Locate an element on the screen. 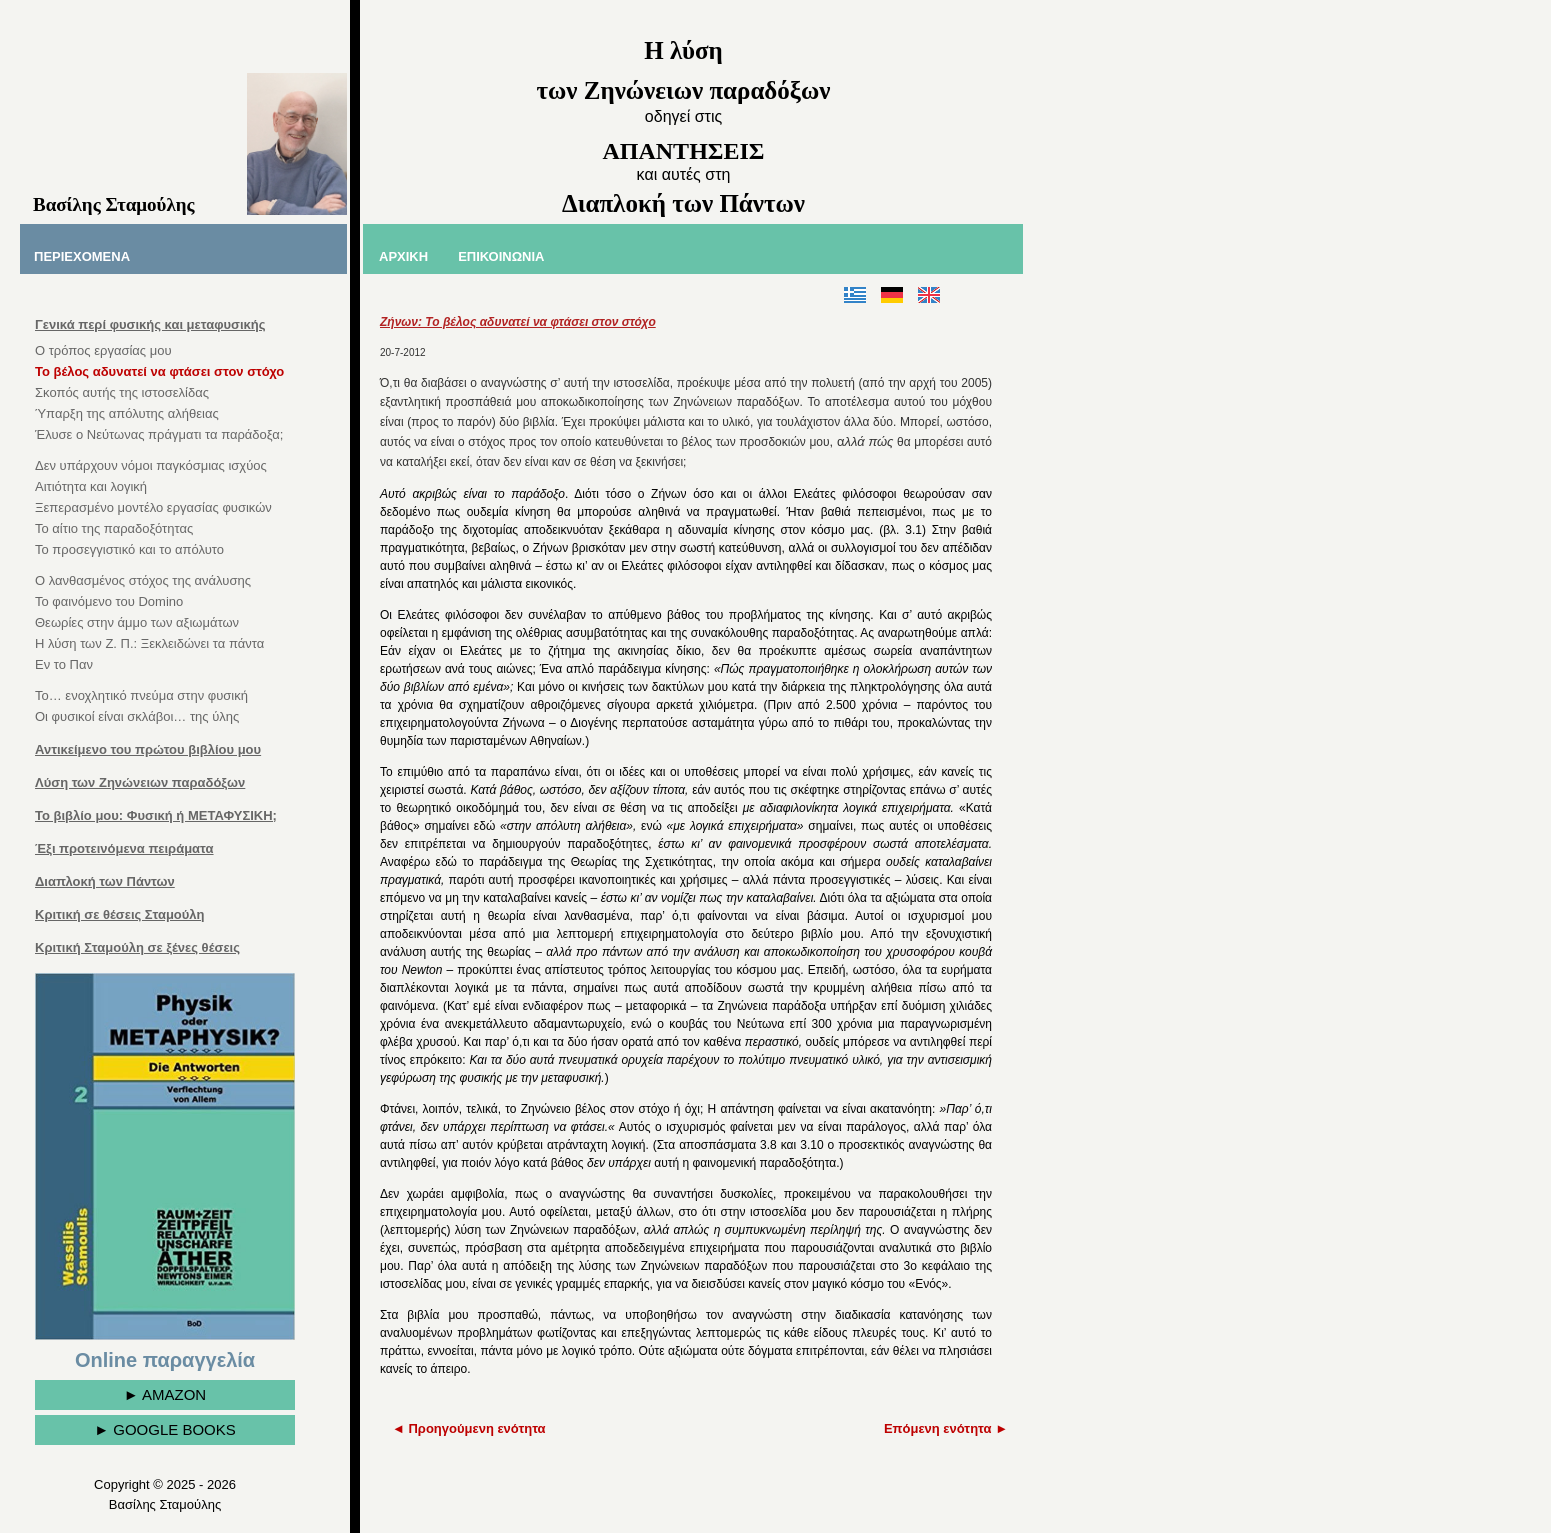 The width and height of the screenshot is (1551, 1533). Έξι προτεινόμενα πειράματα is located at coordinates (124, 848).